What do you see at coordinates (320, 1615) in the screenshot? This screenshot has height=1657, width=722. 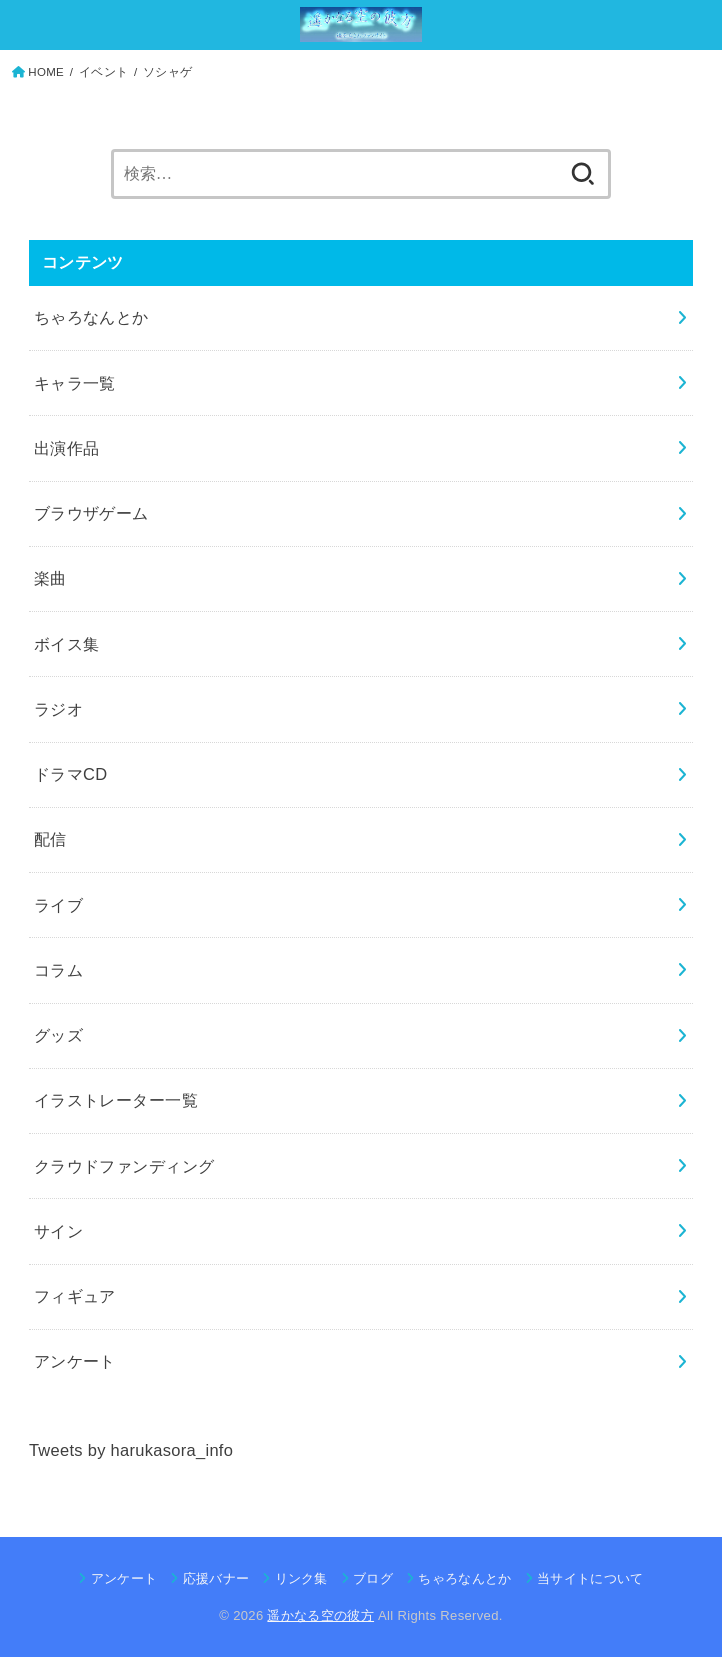 I see `遥かなる空の彼方` at bounding box center [320, 1615].